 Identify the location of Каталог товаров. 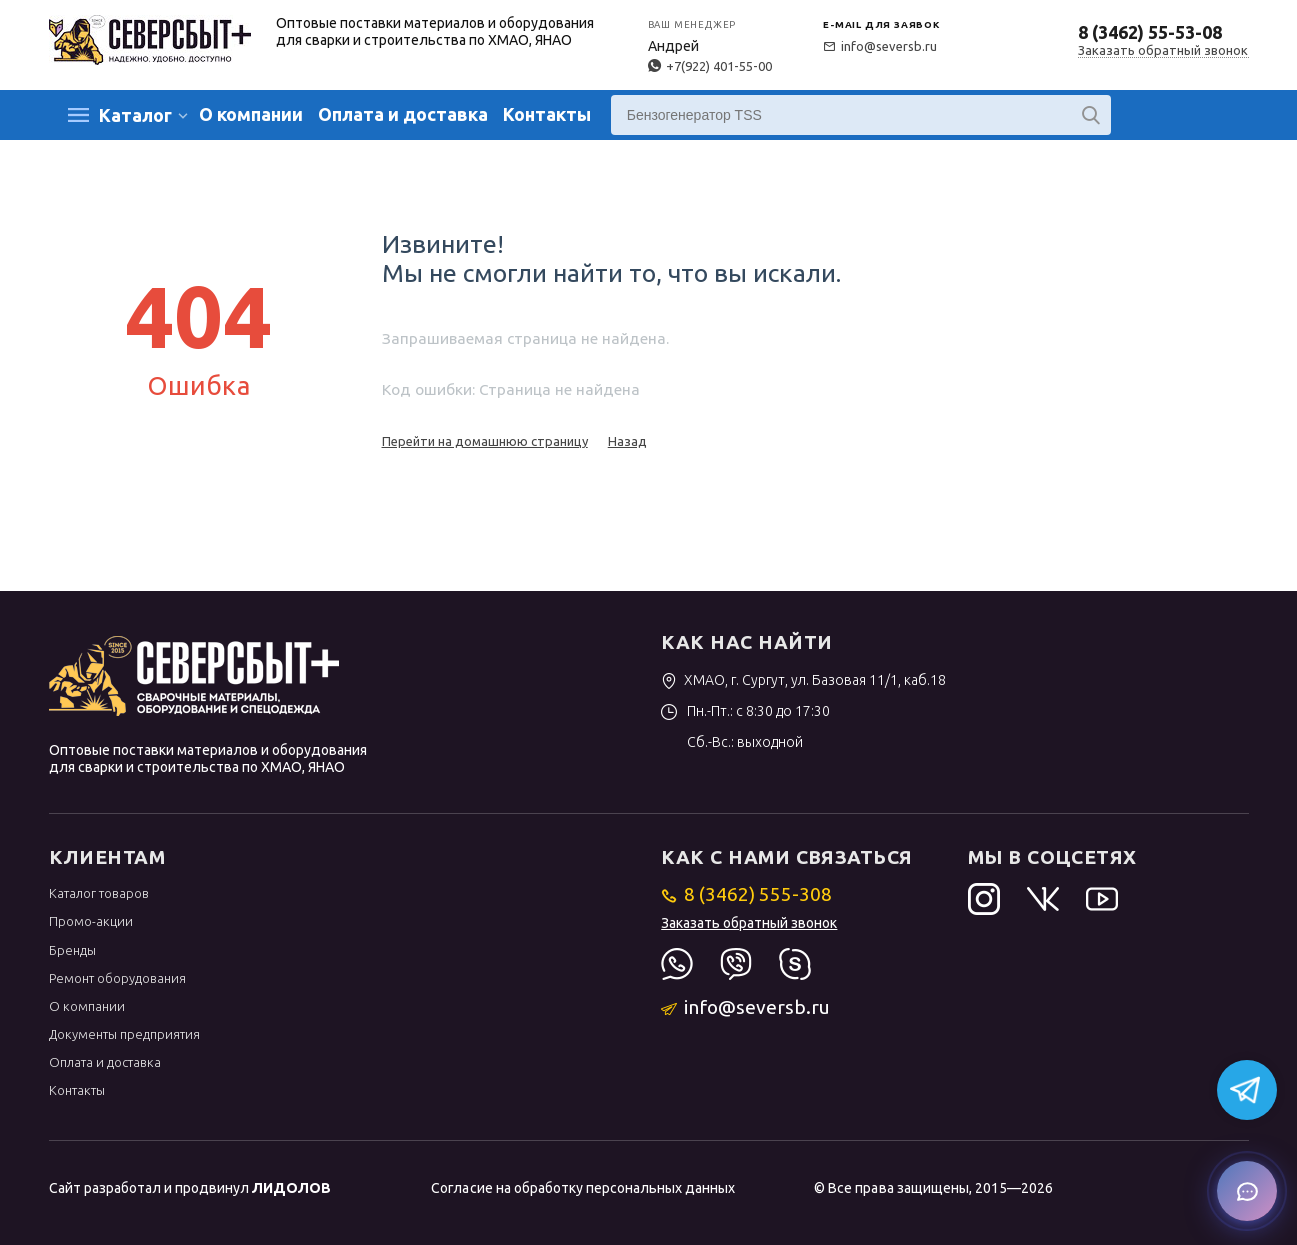
(99, 893).